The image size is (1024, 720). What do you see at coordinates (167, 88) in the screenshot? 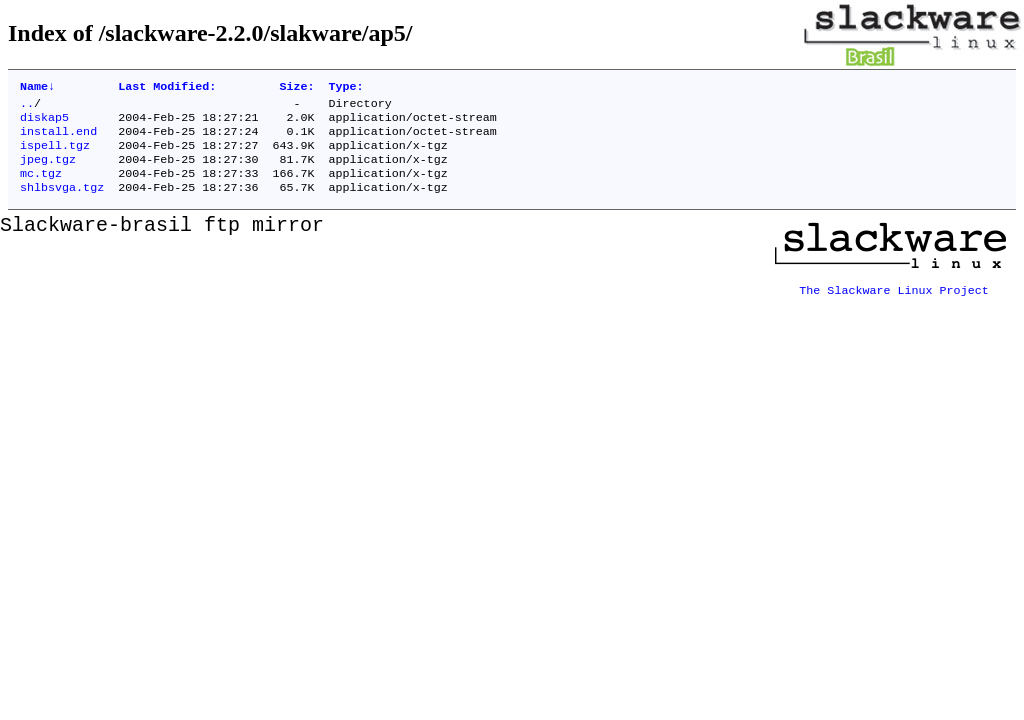
I see `Last Modified` at bounding box center [167, 88].